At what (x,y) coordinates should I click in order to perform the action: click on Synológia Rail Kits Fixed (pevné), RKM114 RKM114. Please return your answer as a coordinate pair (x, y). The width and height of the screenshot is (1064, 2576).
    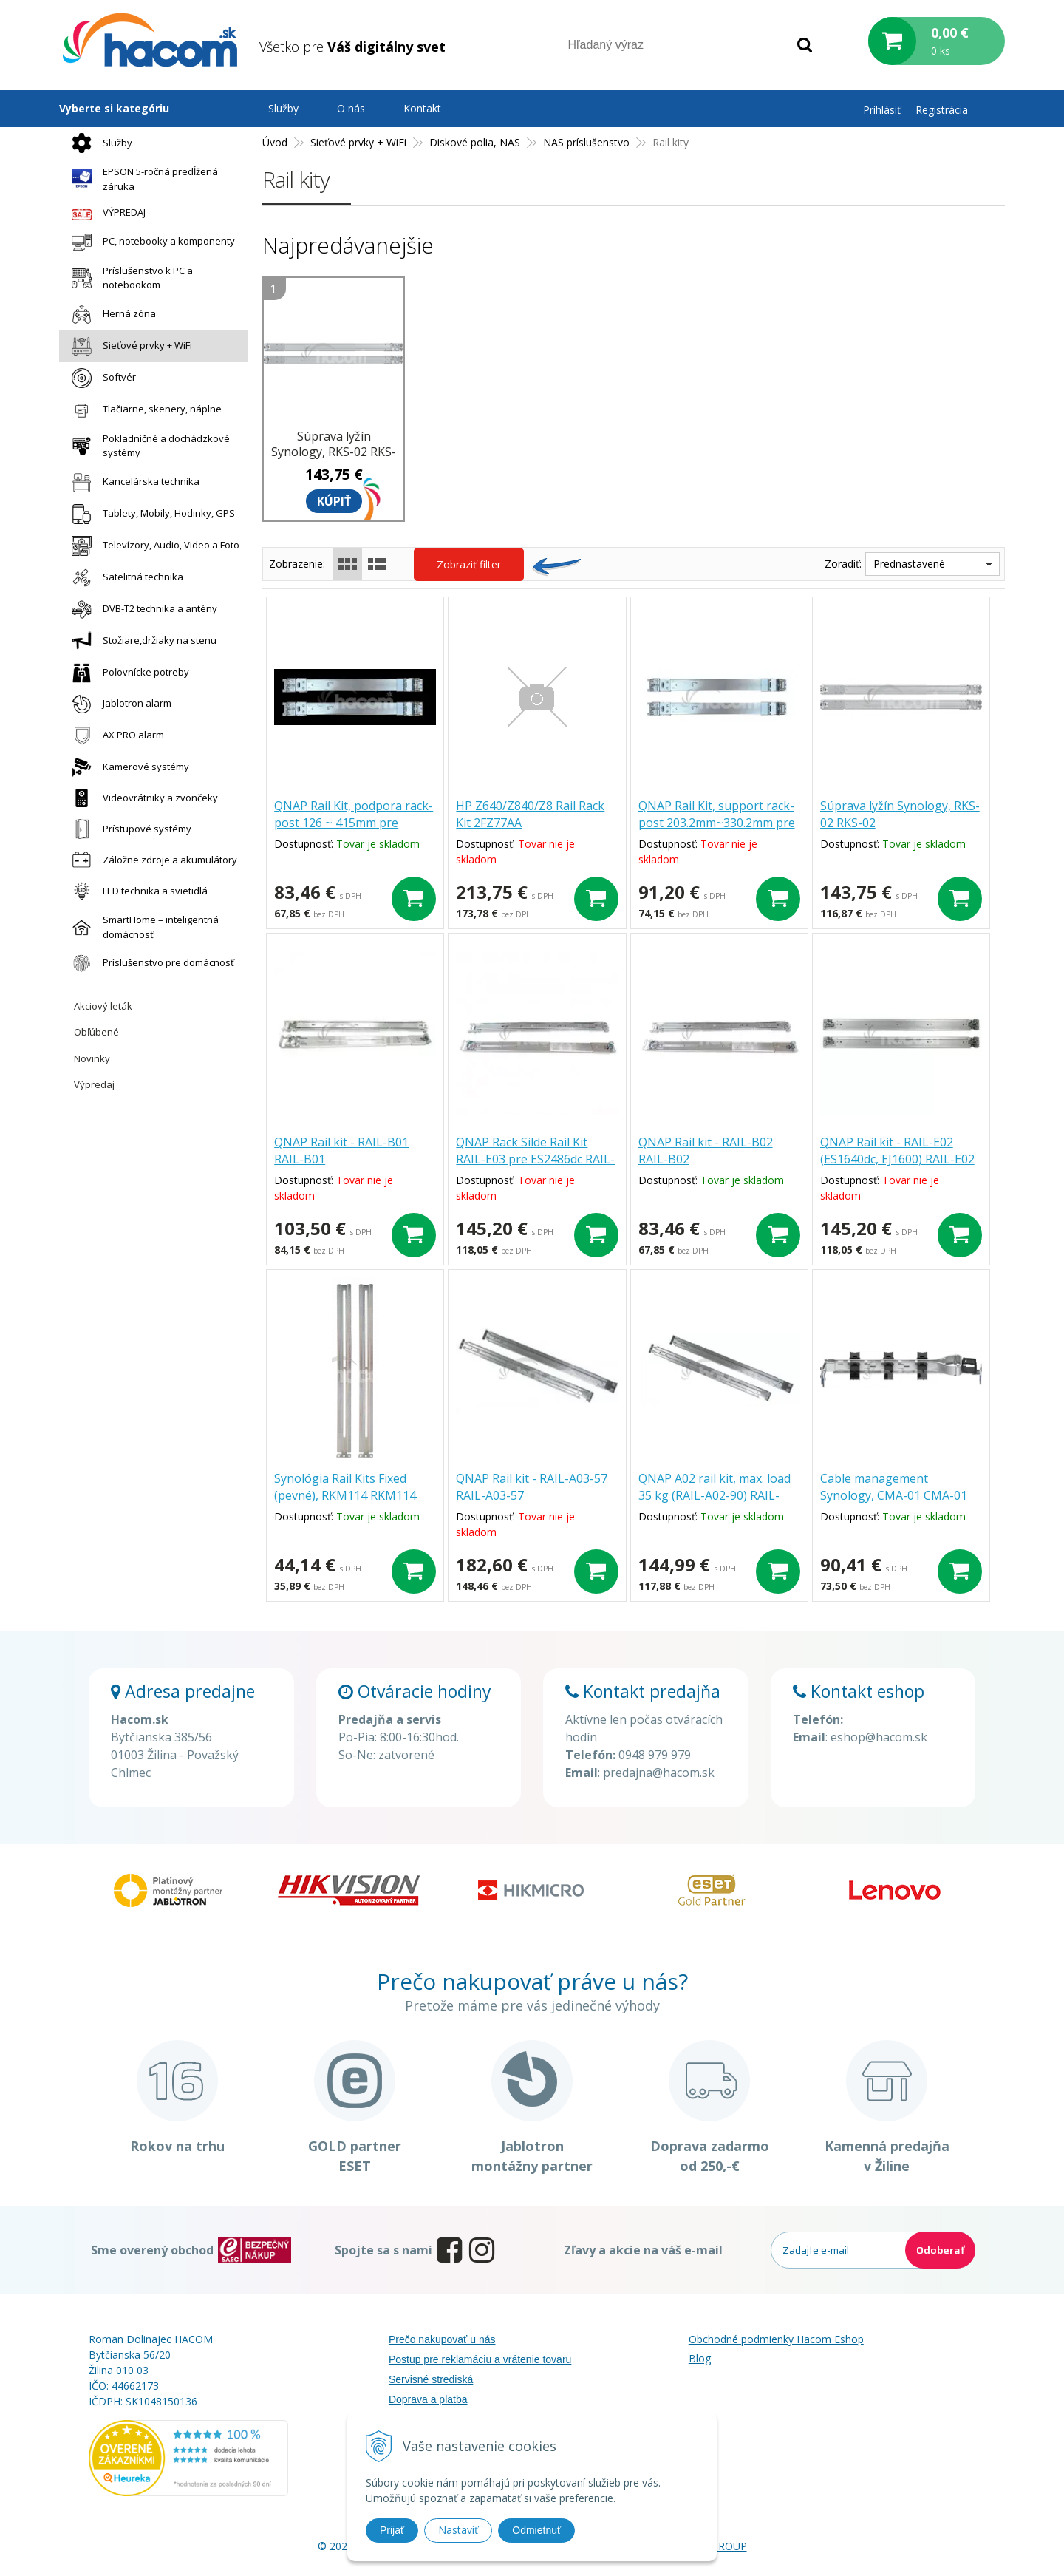
    Looking at the image, I should click on (345, 1486).